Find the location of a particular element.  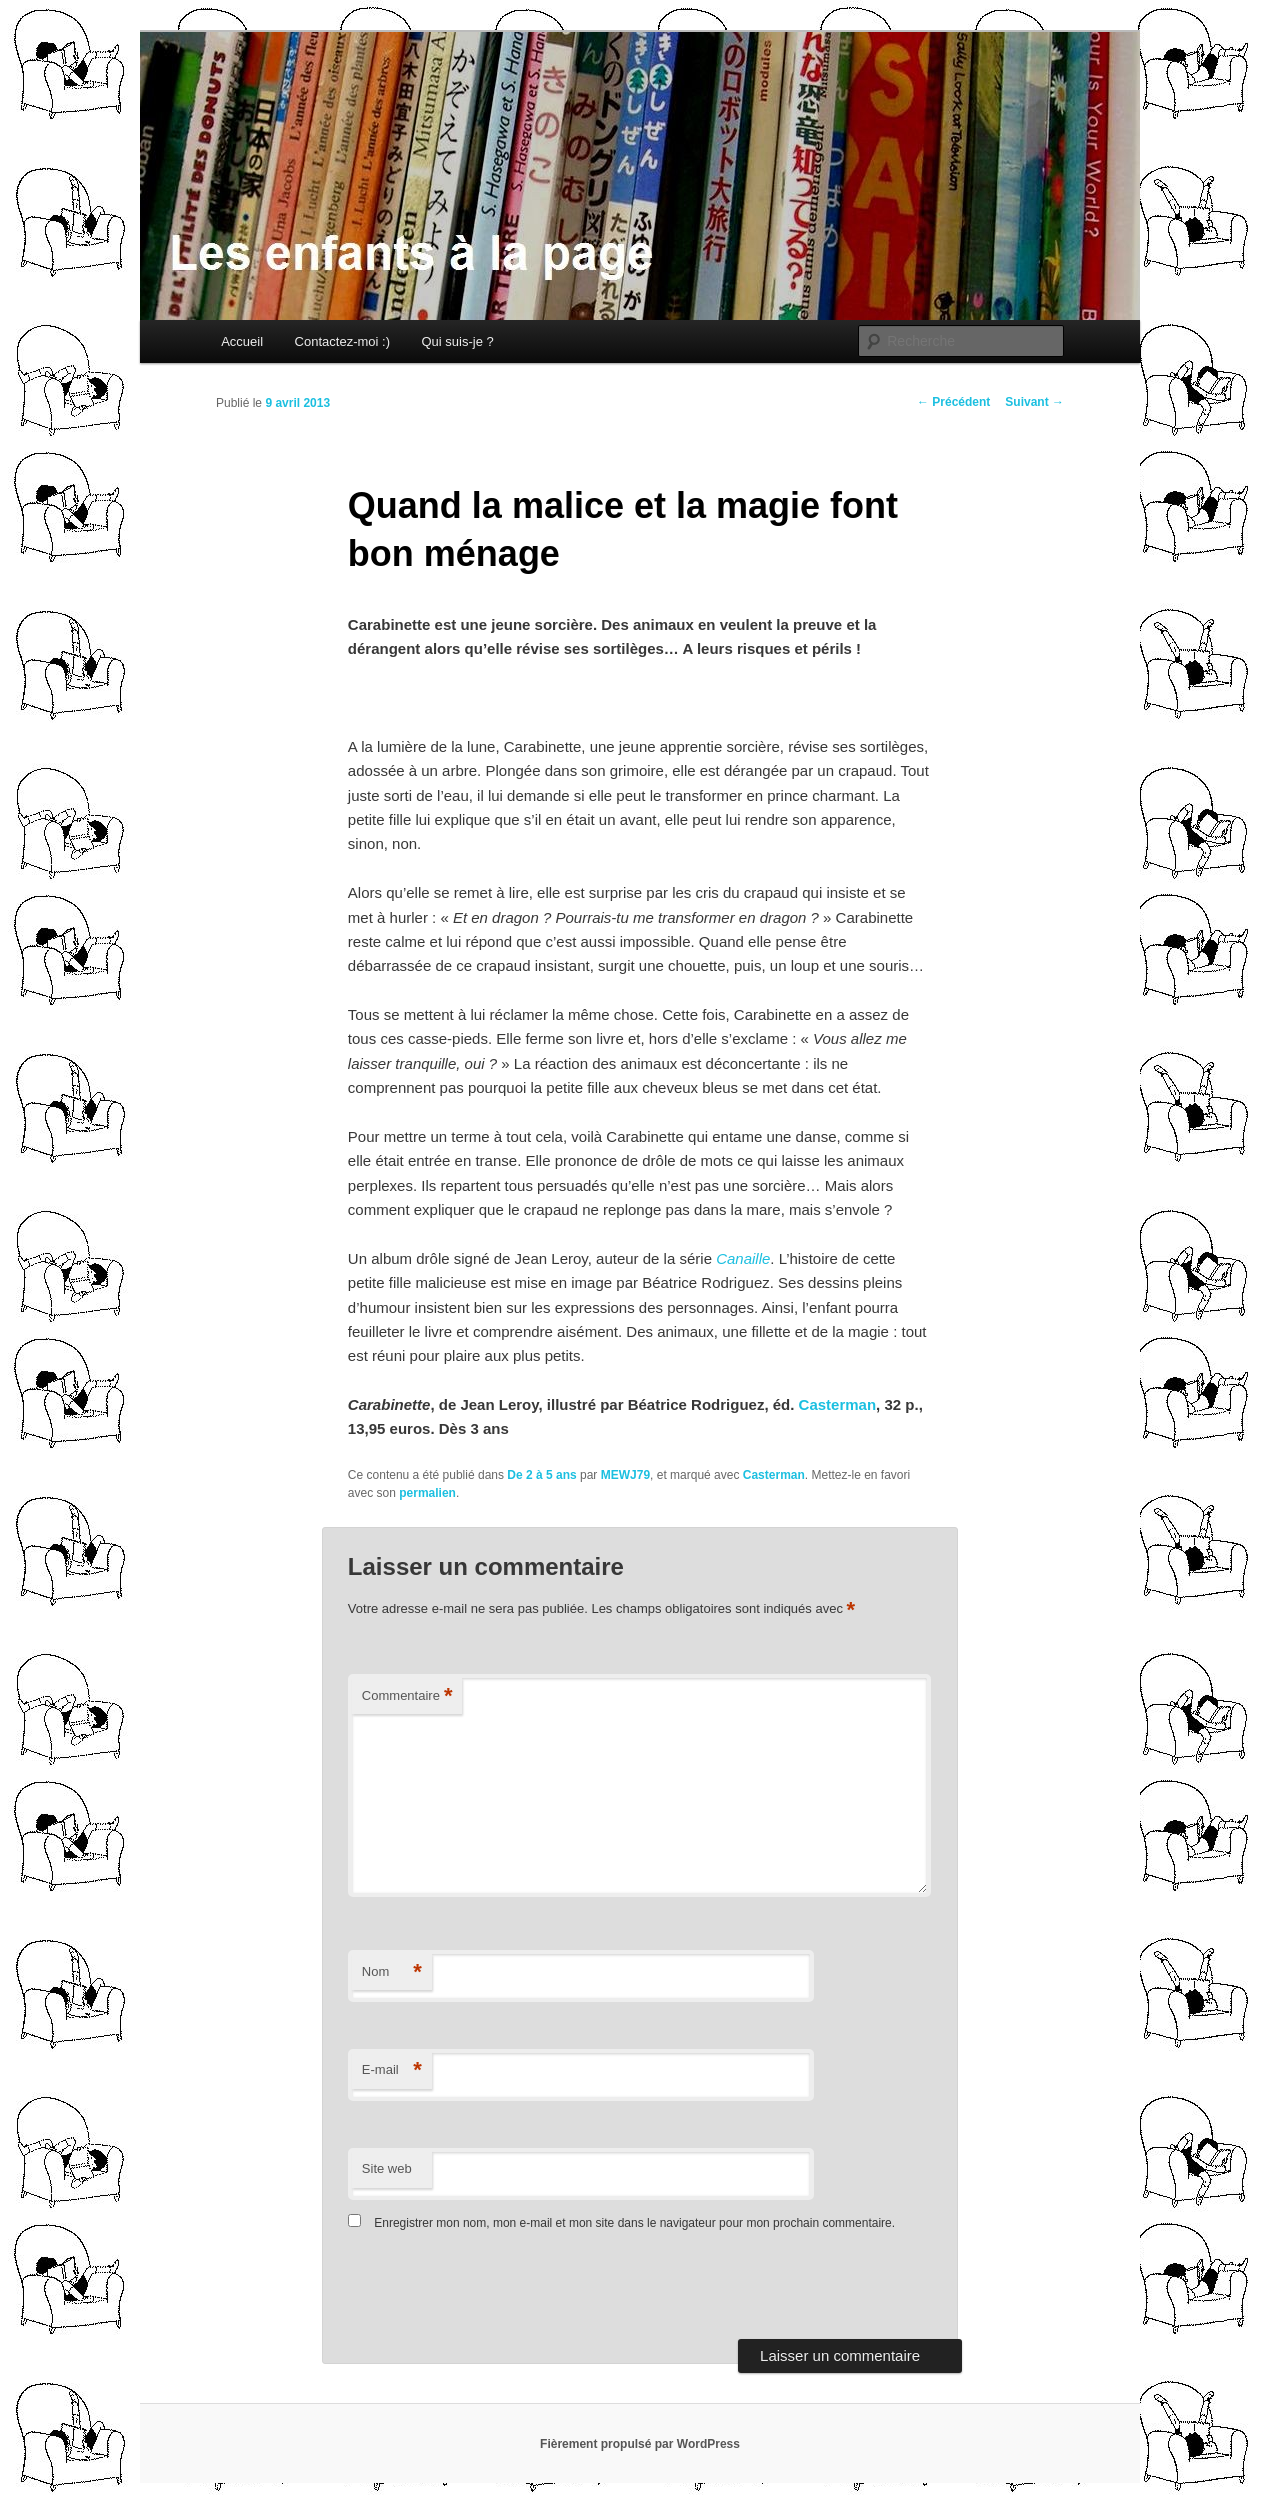

Fièrement propulsé par WordPress is located at coordinates (640, 2444).